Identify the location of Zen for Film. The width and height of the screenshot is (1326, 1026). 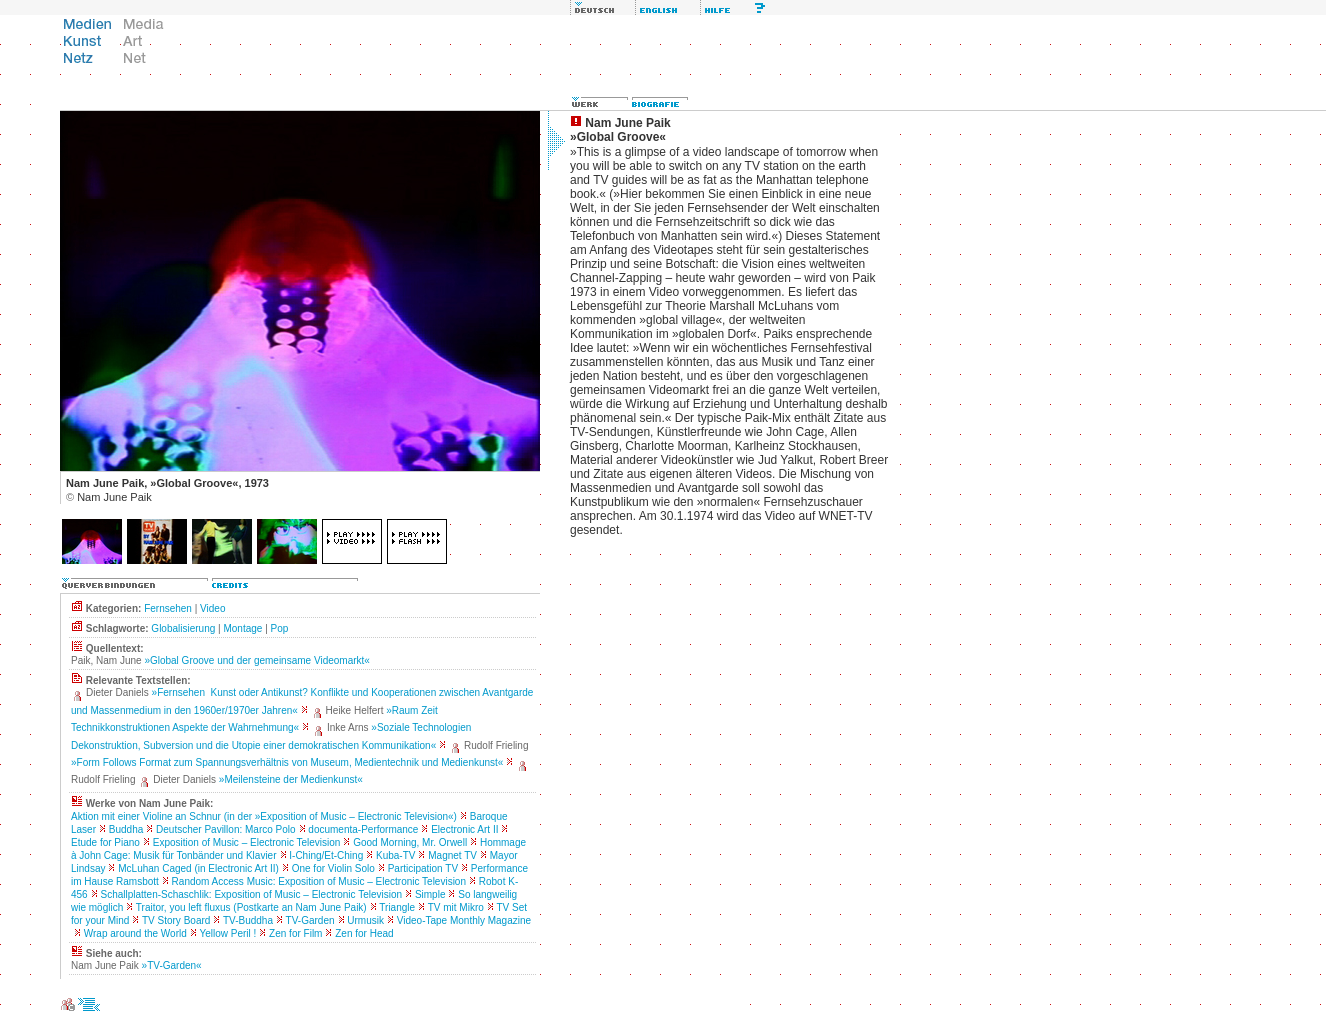
(295, 933).